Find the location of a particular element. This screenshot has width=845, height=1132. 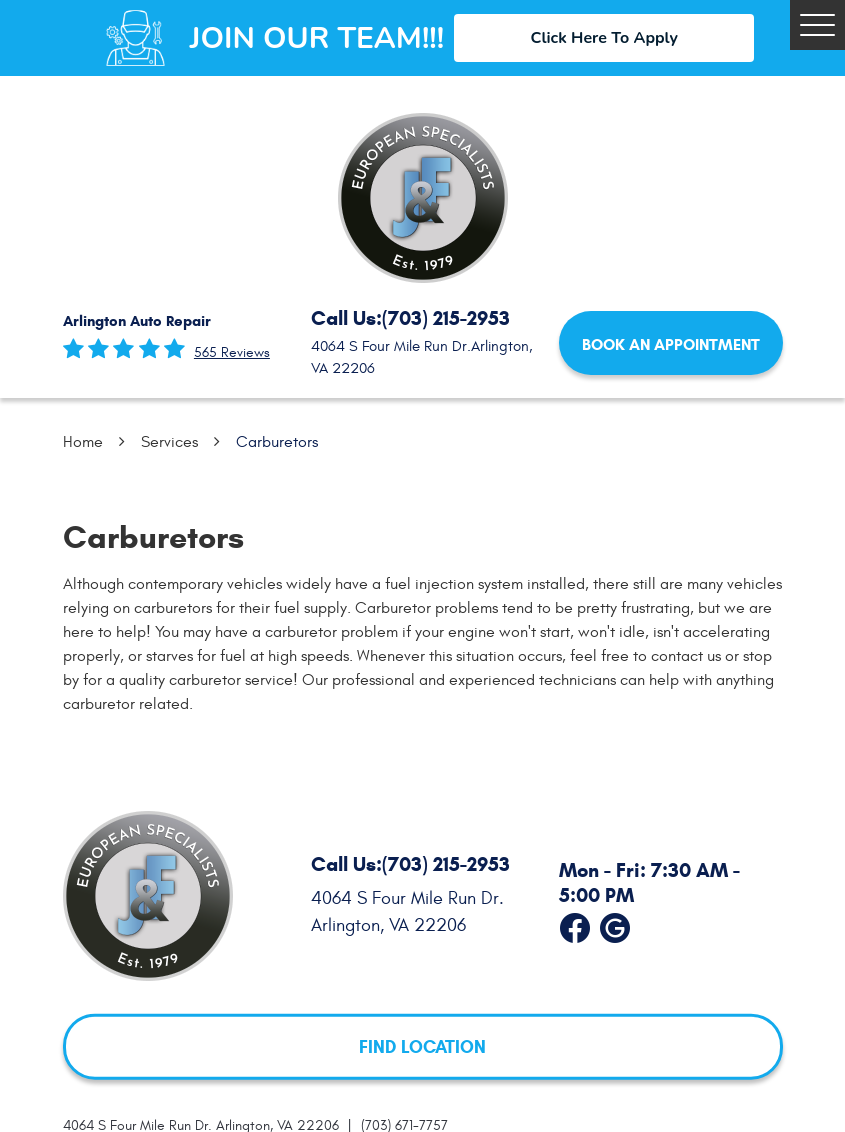

Services is located at coordinates (169, 442).